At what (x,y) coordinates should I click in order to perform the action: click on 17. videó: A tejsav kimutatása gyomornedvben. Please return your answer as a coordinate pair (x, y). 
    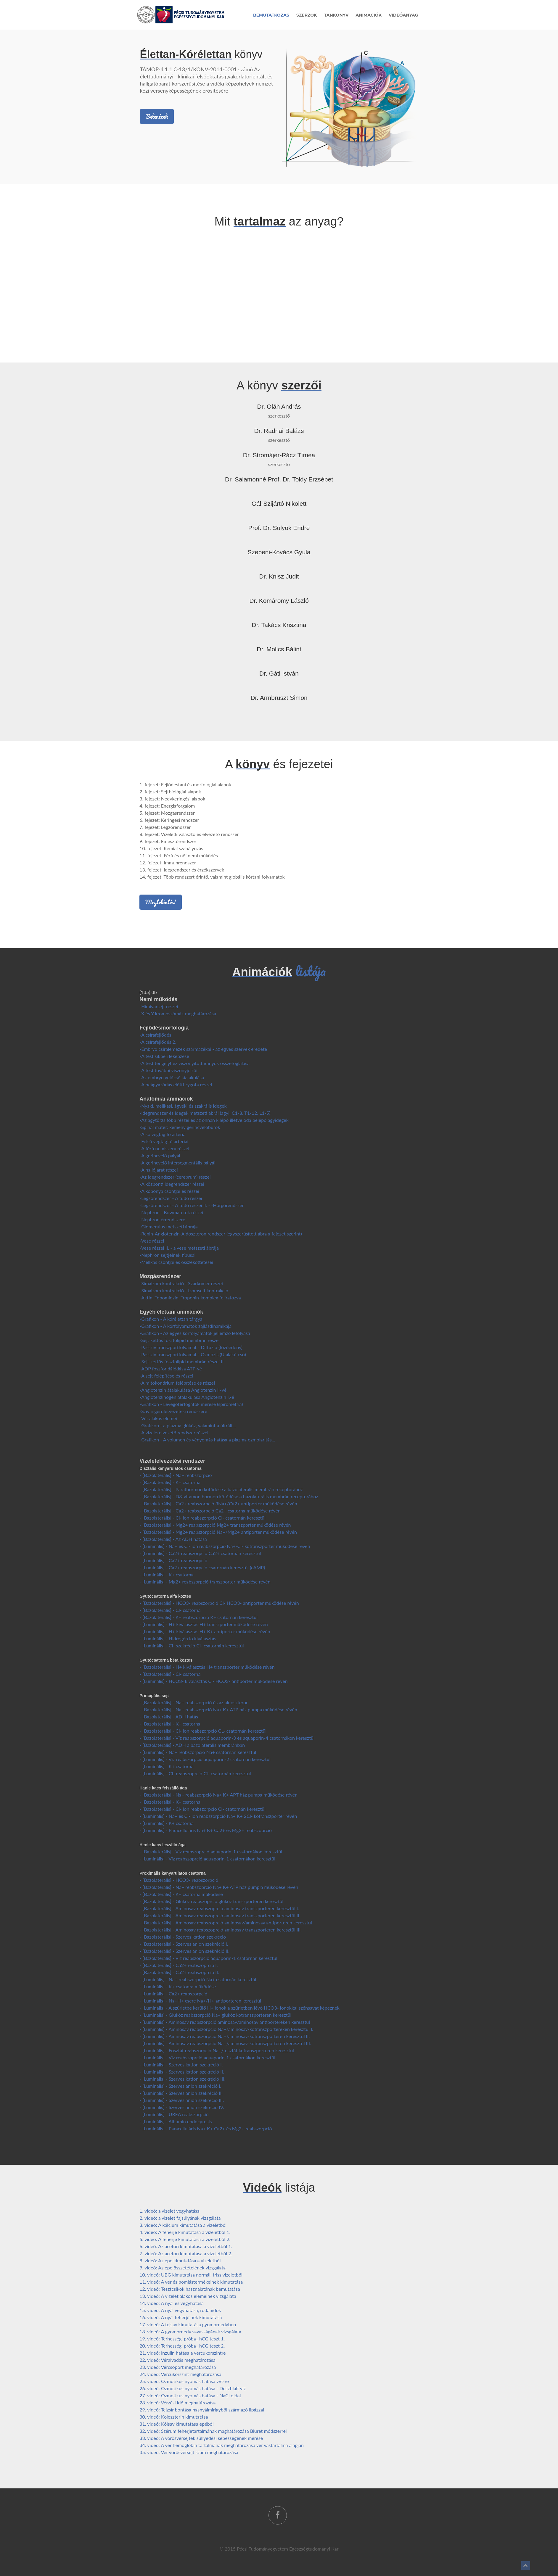
    Looking at the image, I should click on (187, 2324).